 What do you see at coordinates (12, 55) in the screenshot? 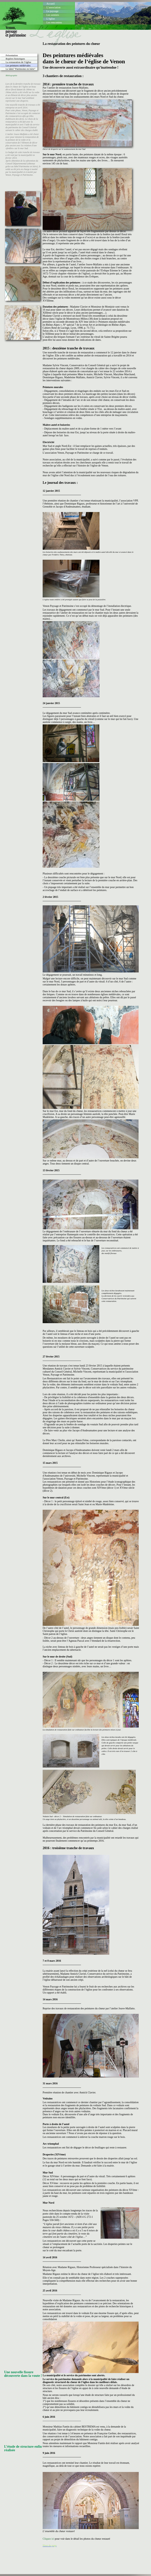
I see `Présentation` at bounding box center [12, 55].